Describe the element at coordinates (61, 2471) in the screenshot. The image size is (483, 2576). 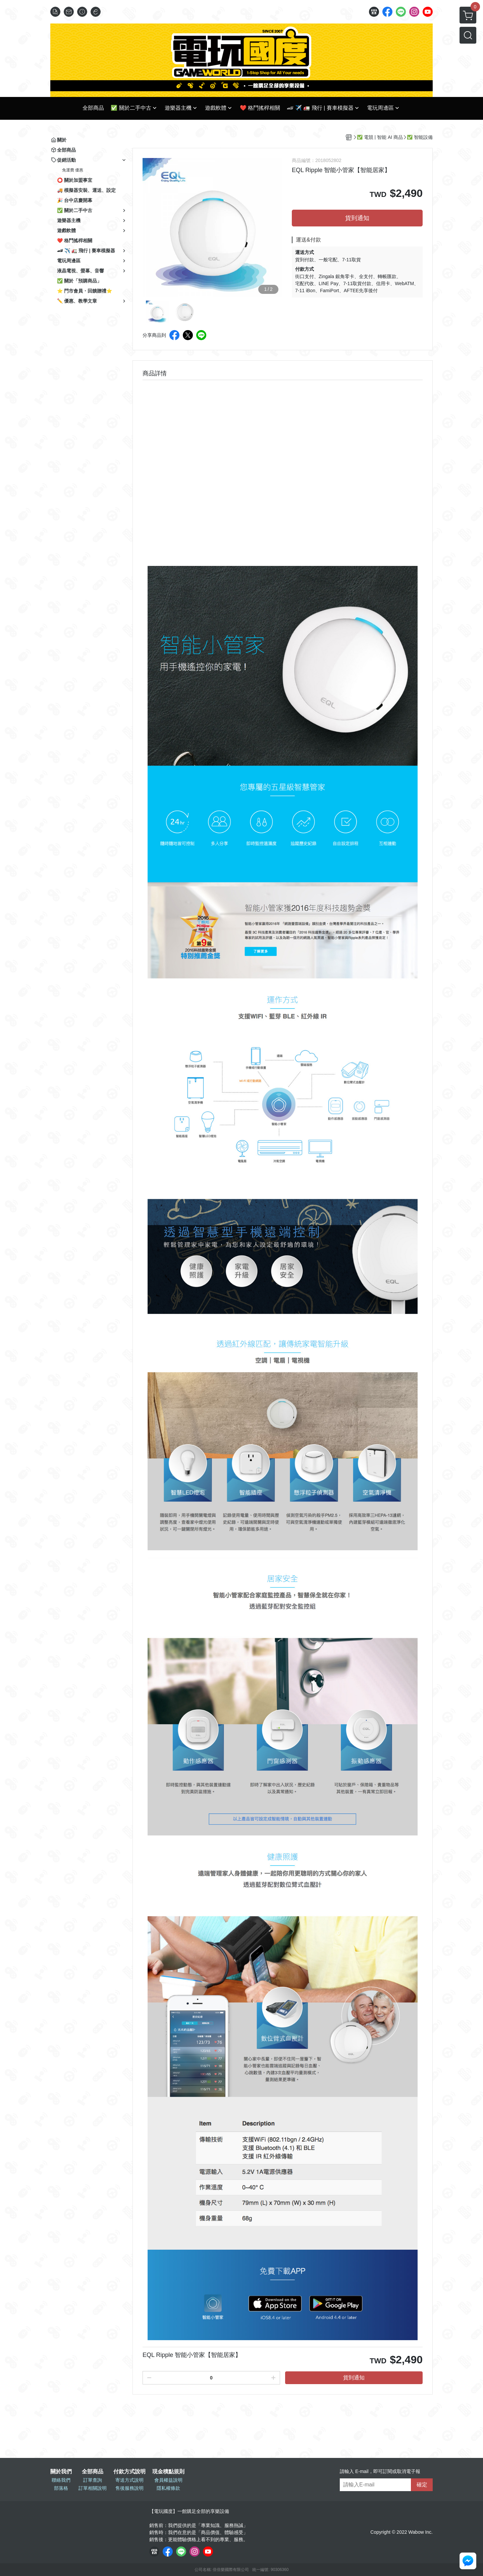
I see `關於我們` at that location.